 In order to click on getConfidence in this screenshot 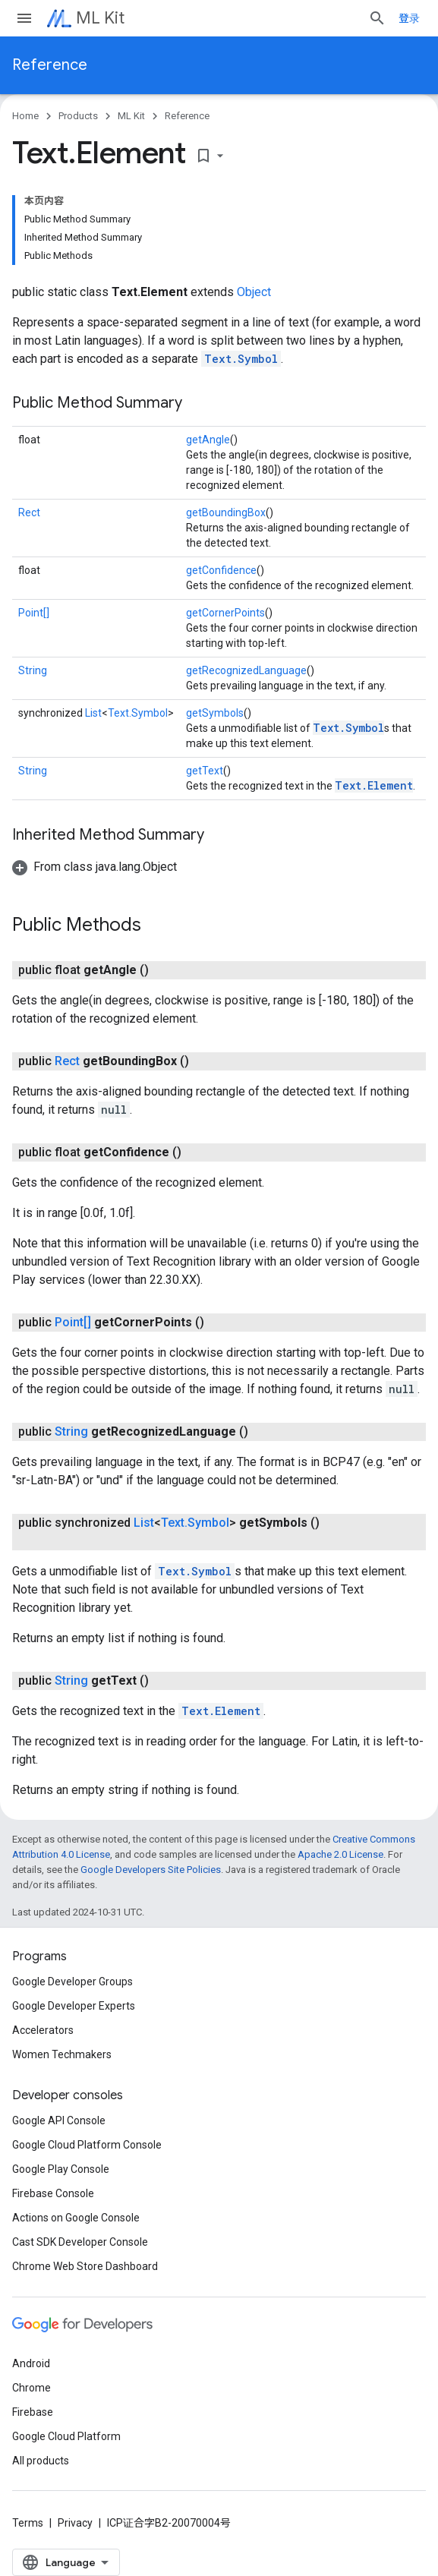, I will do `click(221, 570)`.